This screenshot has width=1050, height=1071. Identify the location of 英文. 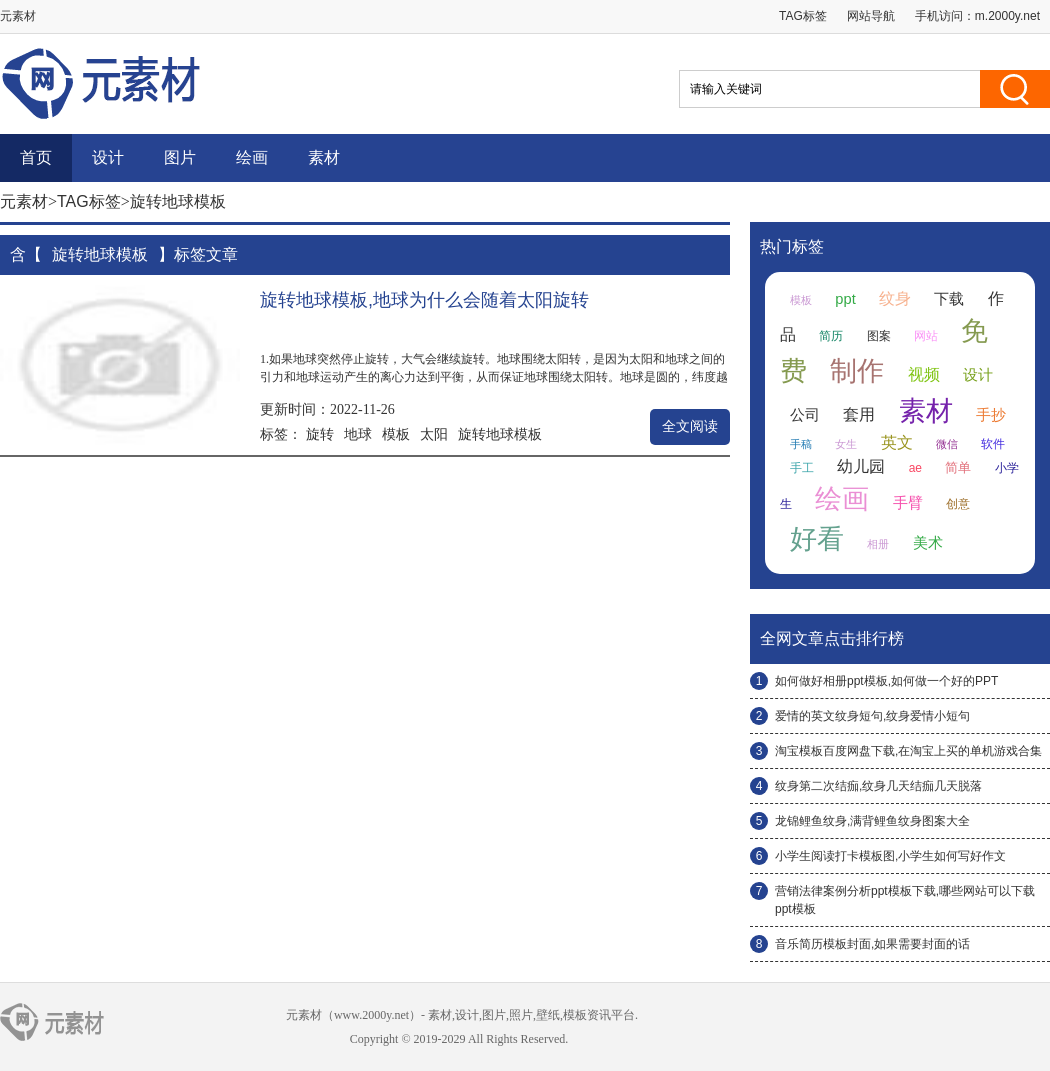
(897, 442).